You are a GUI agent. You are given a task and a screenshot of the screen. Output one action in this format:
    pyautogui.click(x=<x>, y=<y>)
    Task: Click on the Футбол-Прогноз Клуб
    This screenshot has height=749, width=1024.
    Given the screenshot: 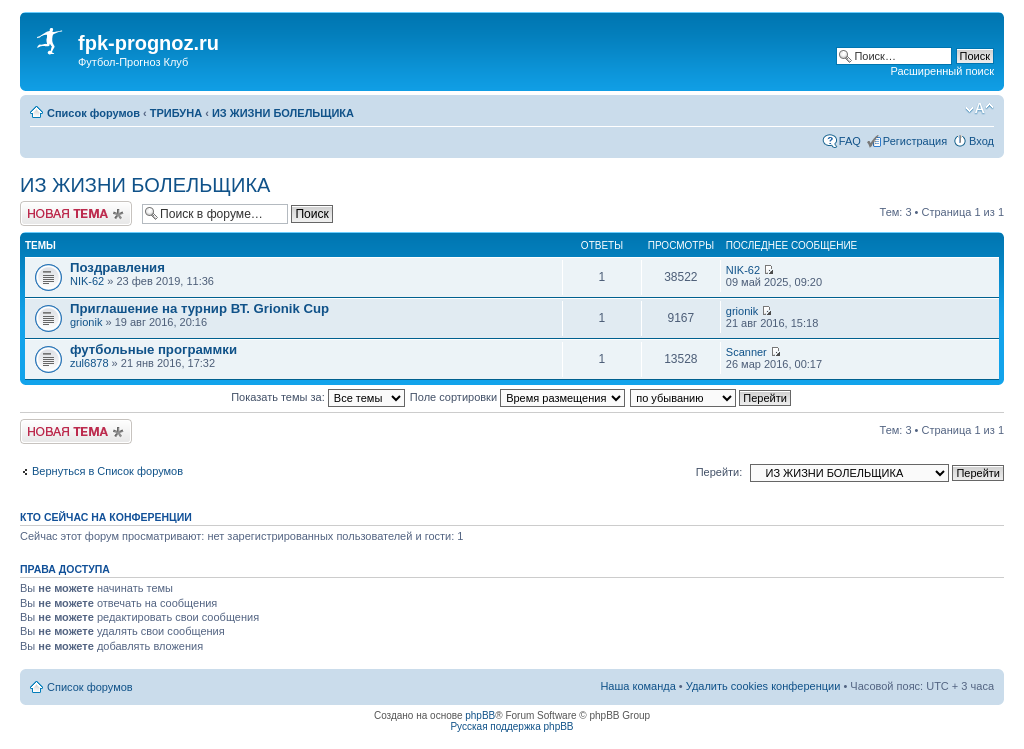 What is the action you would take?
    pyautogui.click(x=133, y=62)
    